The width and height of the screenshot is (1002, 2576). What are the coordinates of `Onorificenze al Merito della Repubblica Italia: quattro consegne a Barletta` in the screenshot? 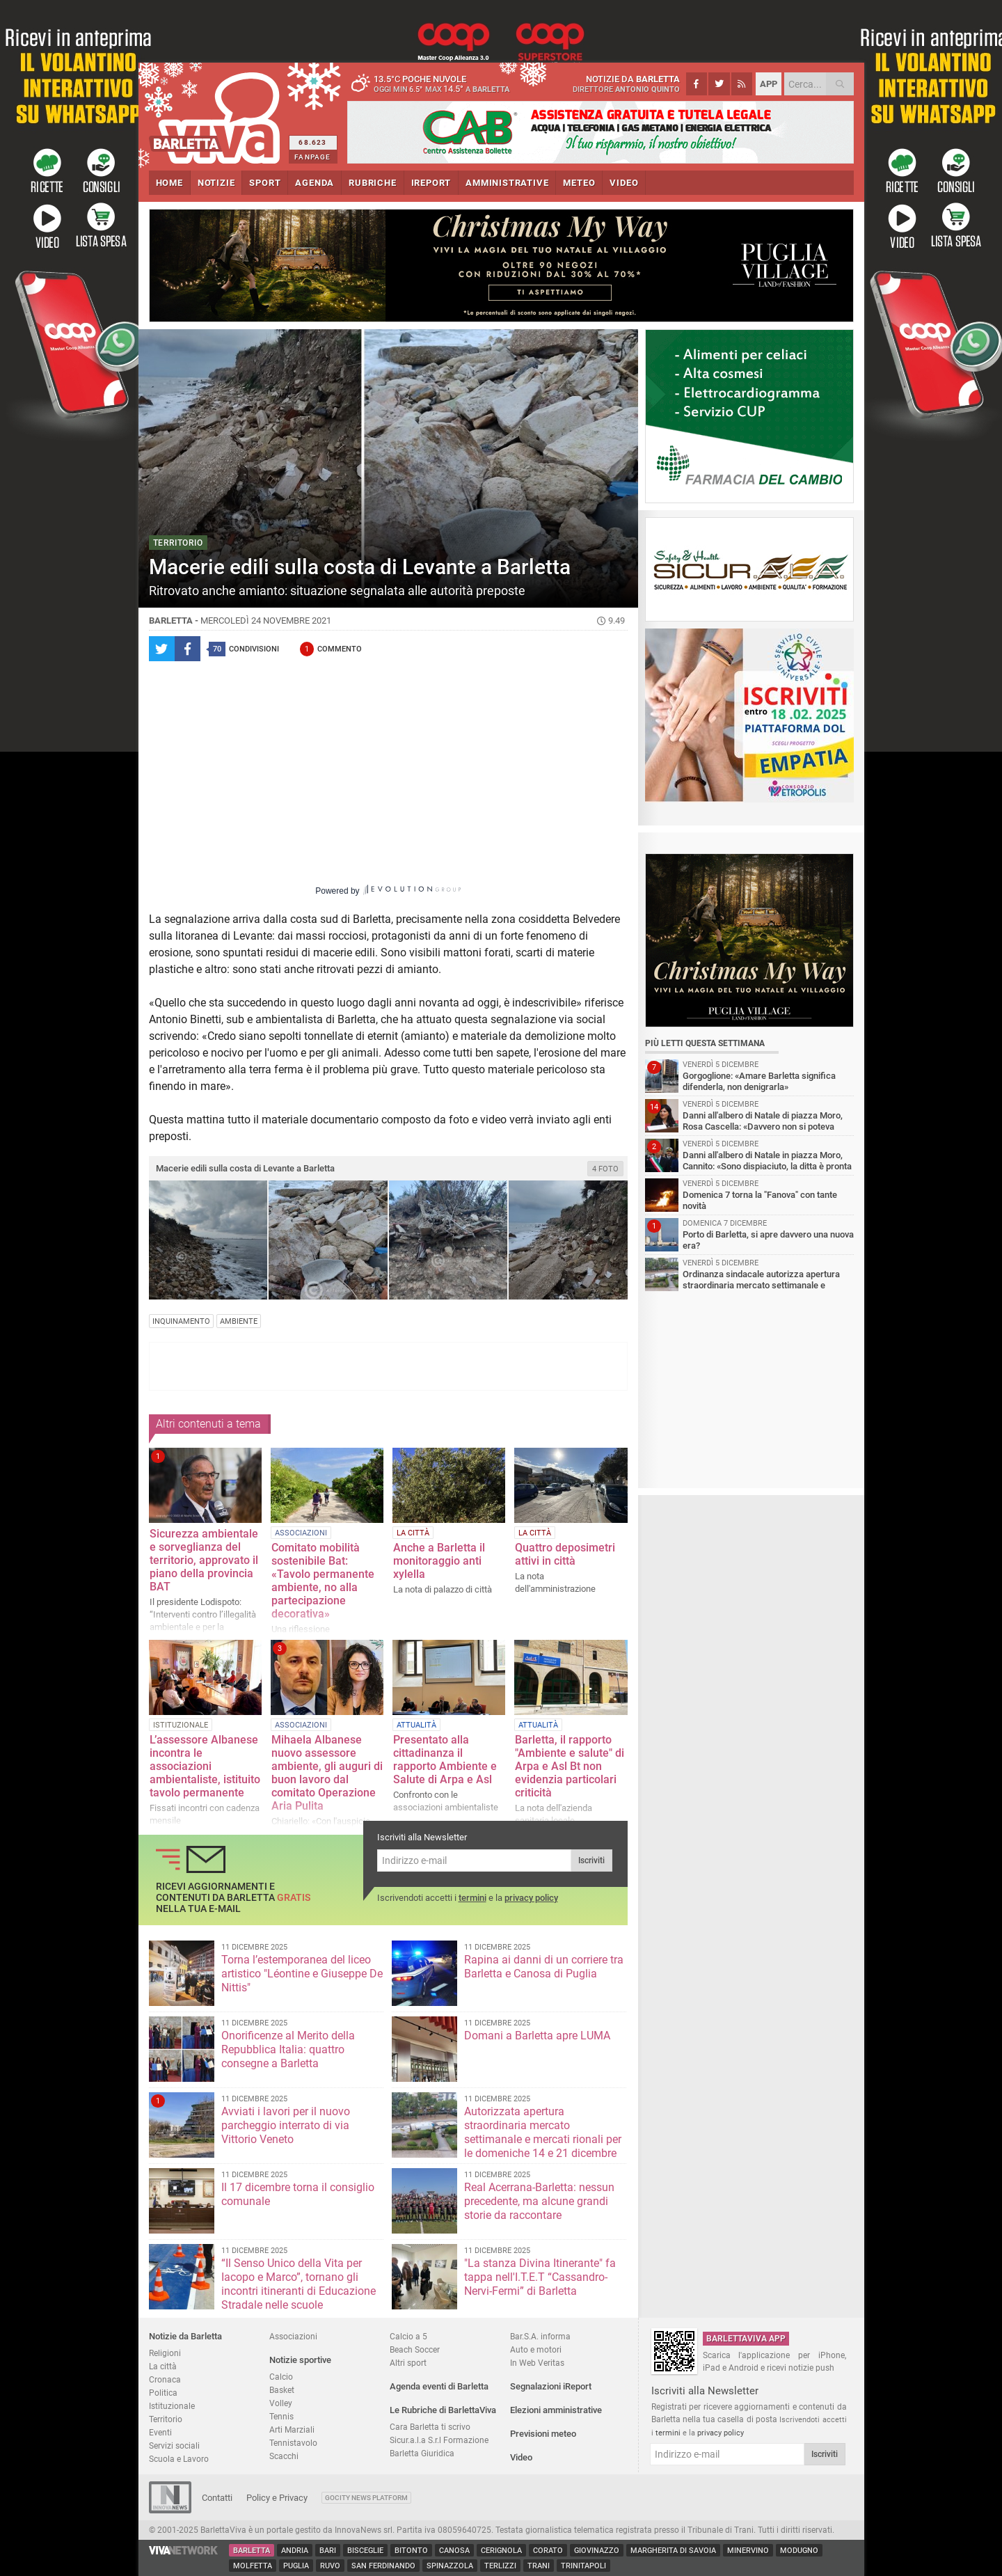 It's located at (288, 2049).